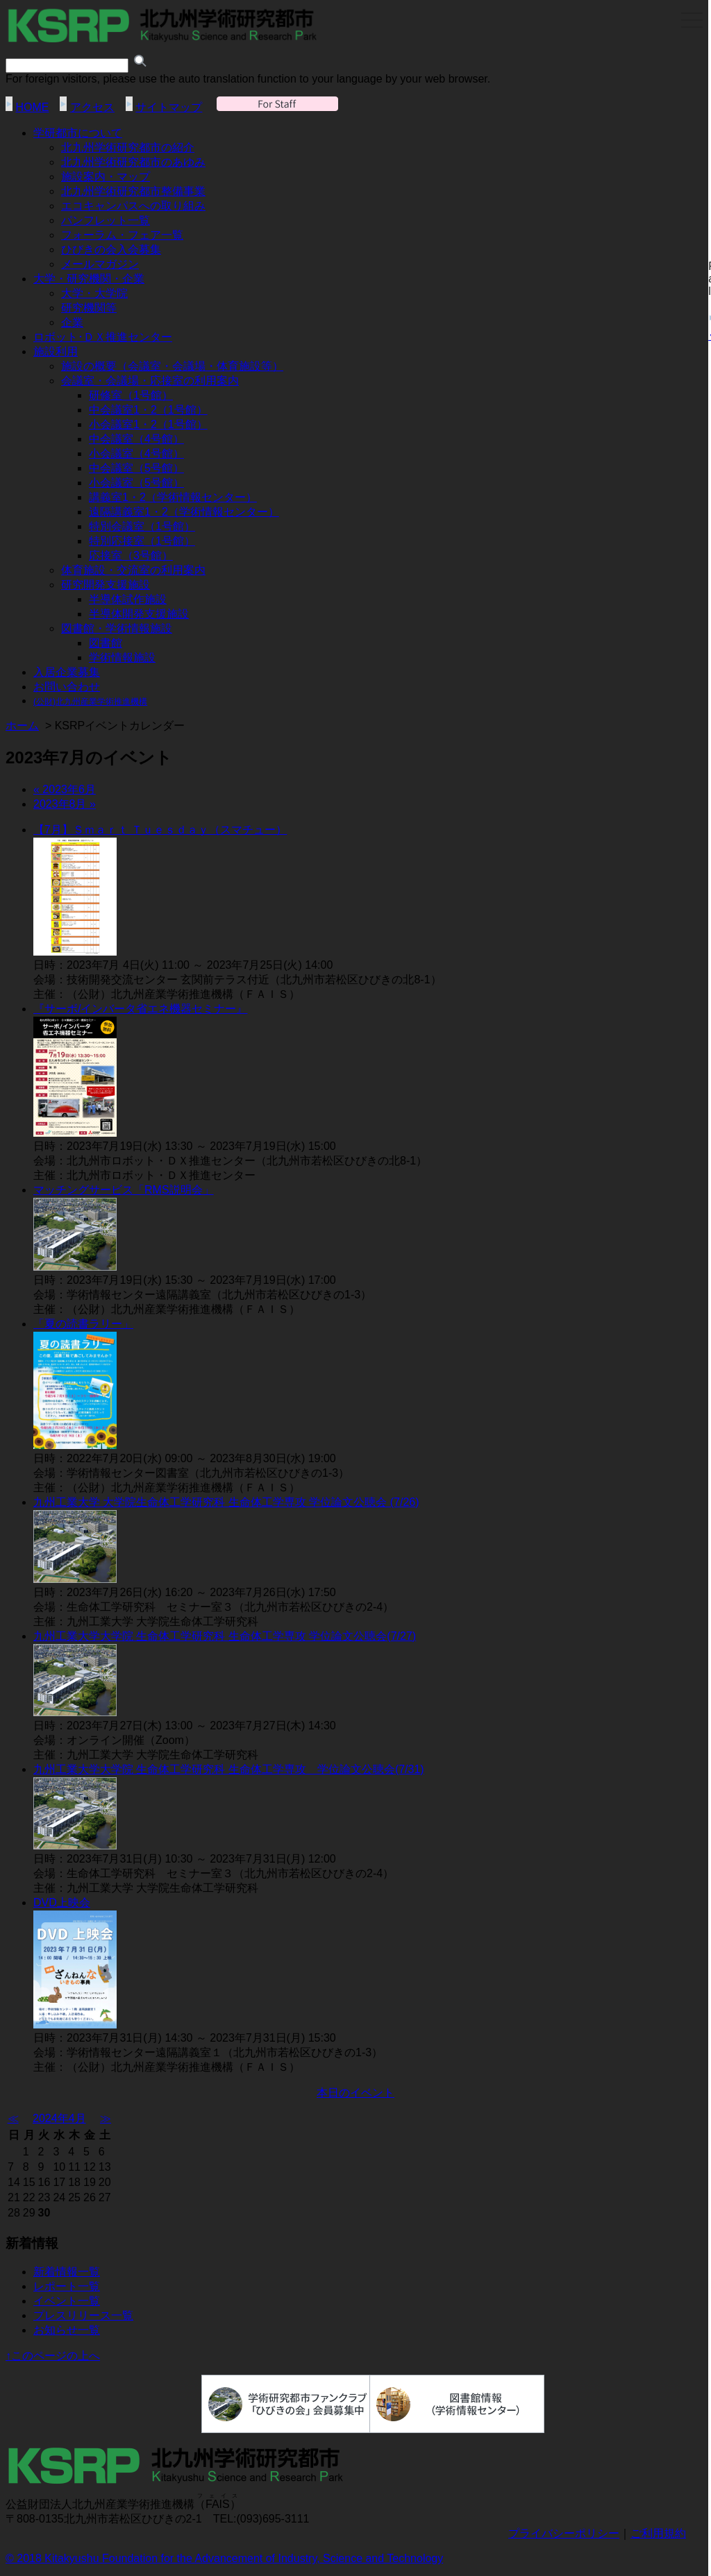 This screenshot has height=2576, width=711. What do you see at coordinates (66, 2286) in the screenshot?
I see `レポート一覧` at bounding box center [66, 2286].